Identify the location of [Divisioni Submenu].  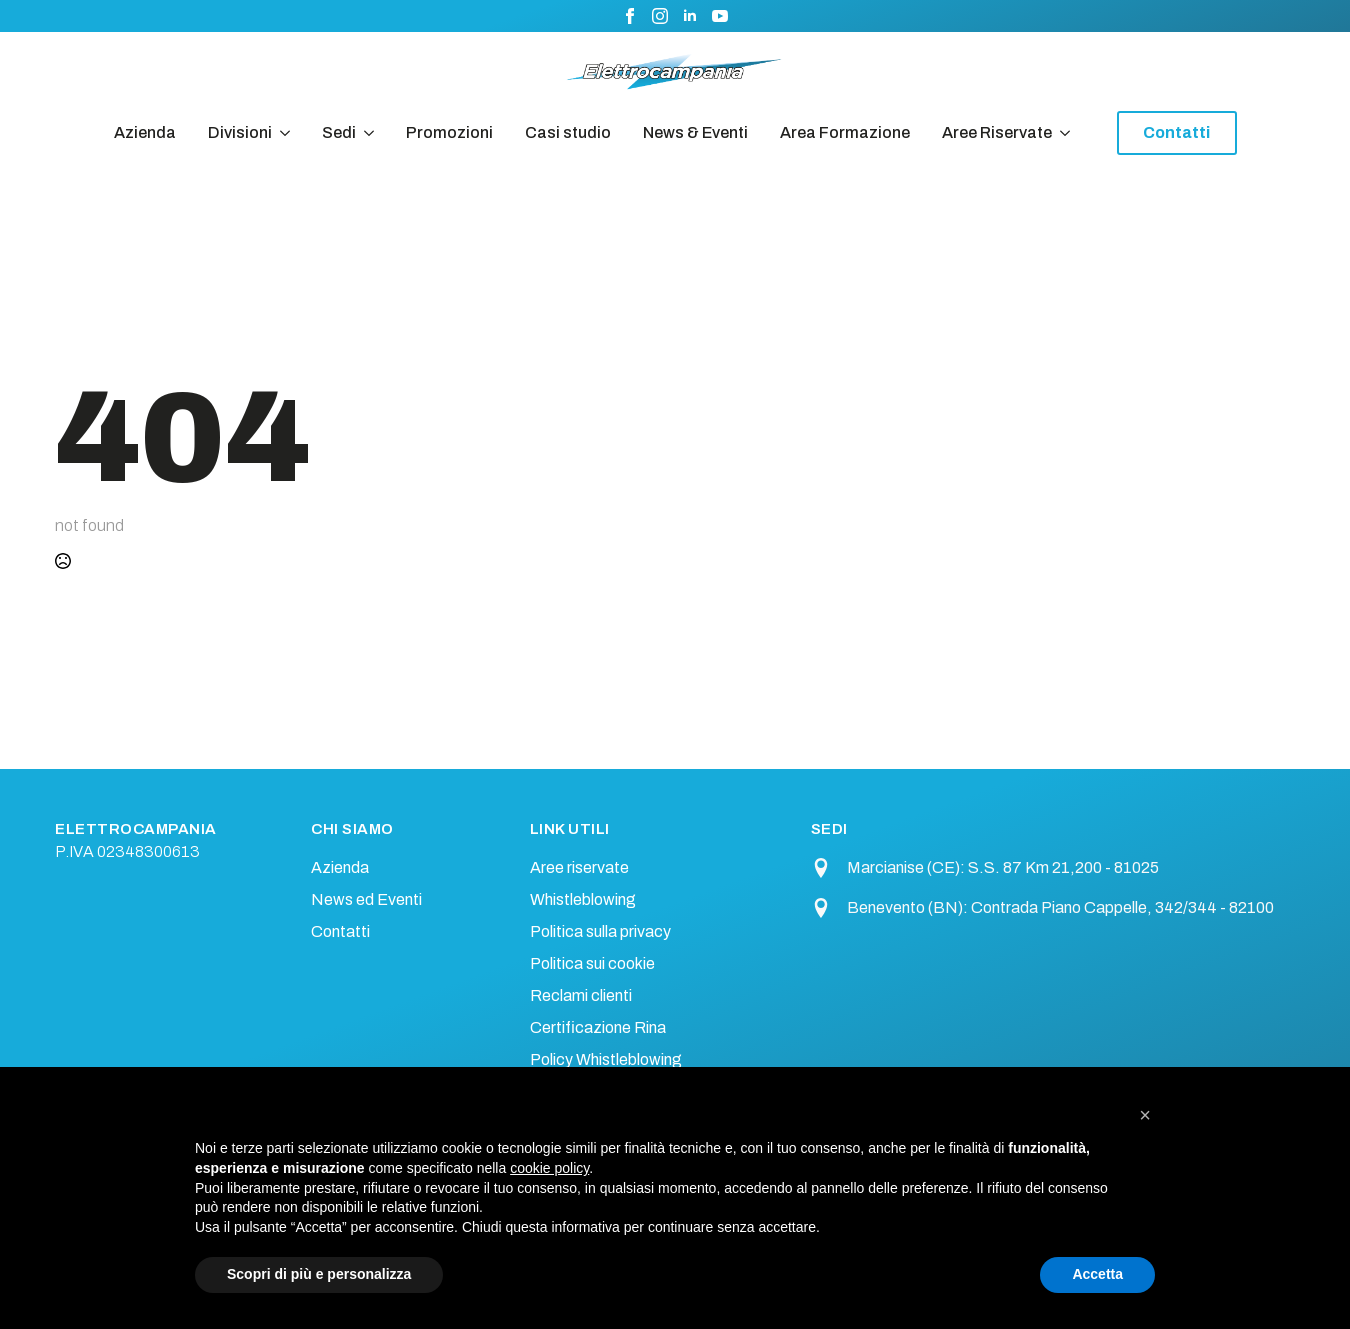
(281, 133).